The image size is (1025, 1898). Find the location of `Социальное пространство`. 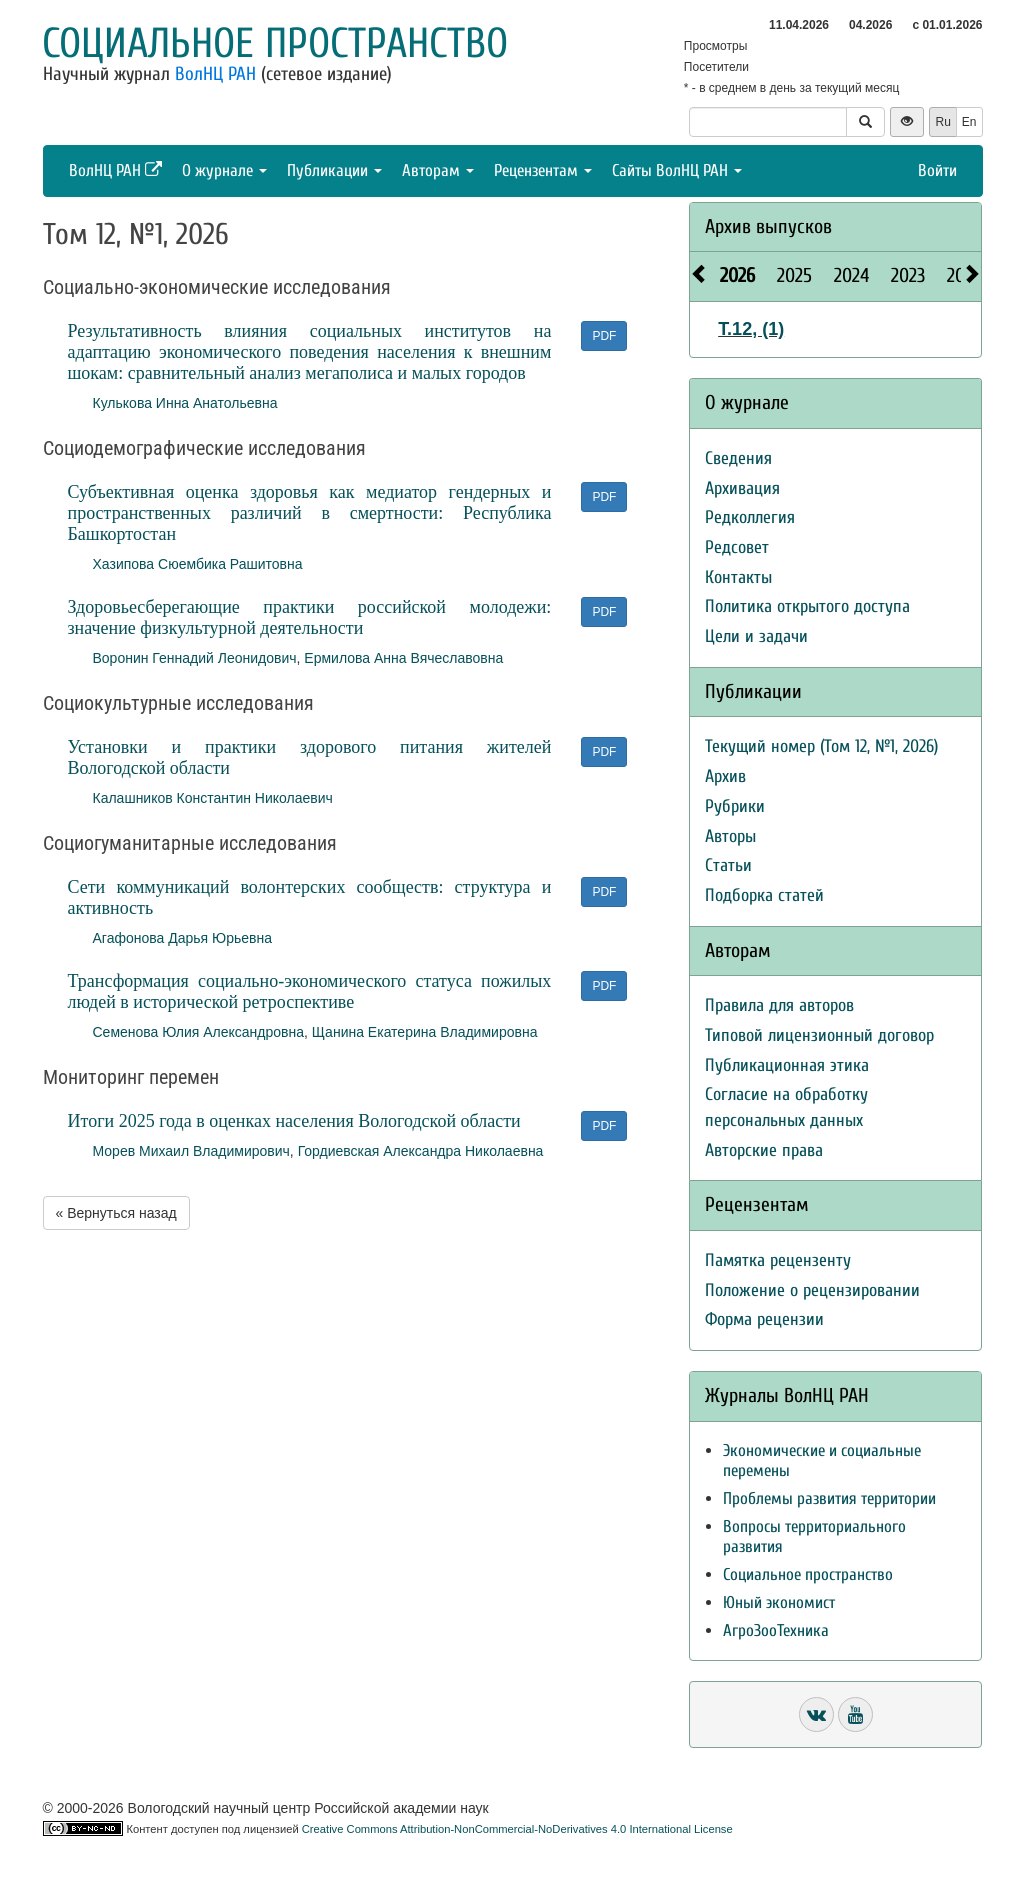

Социальное пространство is located at coordinates (275, 43).